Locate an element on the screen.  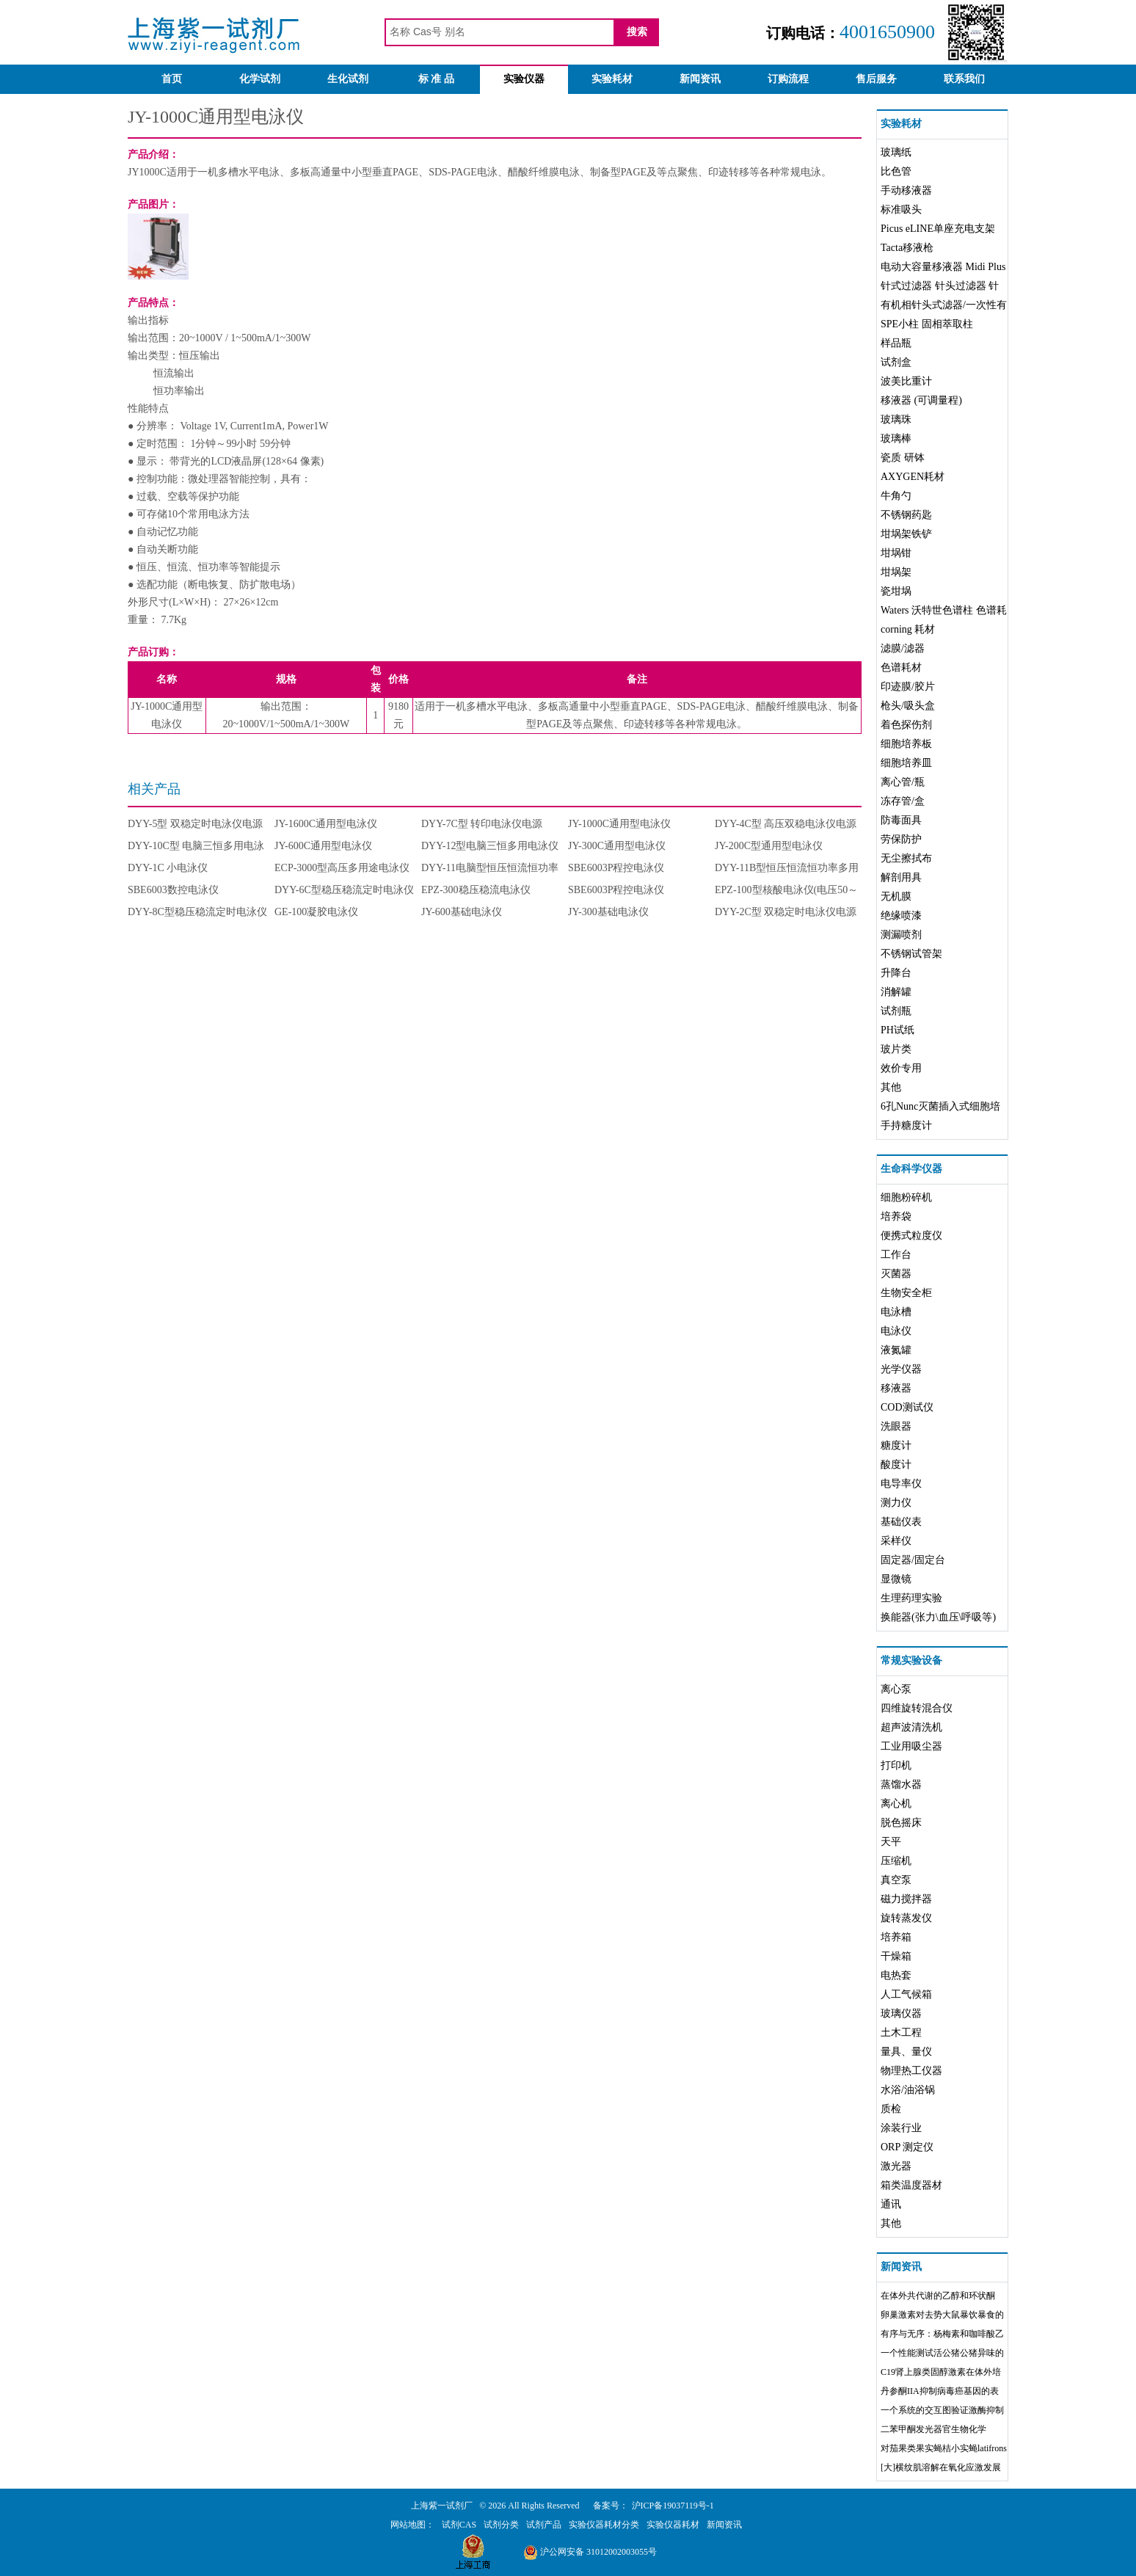
瓷坩埚 is located at coordinates (896, 591).